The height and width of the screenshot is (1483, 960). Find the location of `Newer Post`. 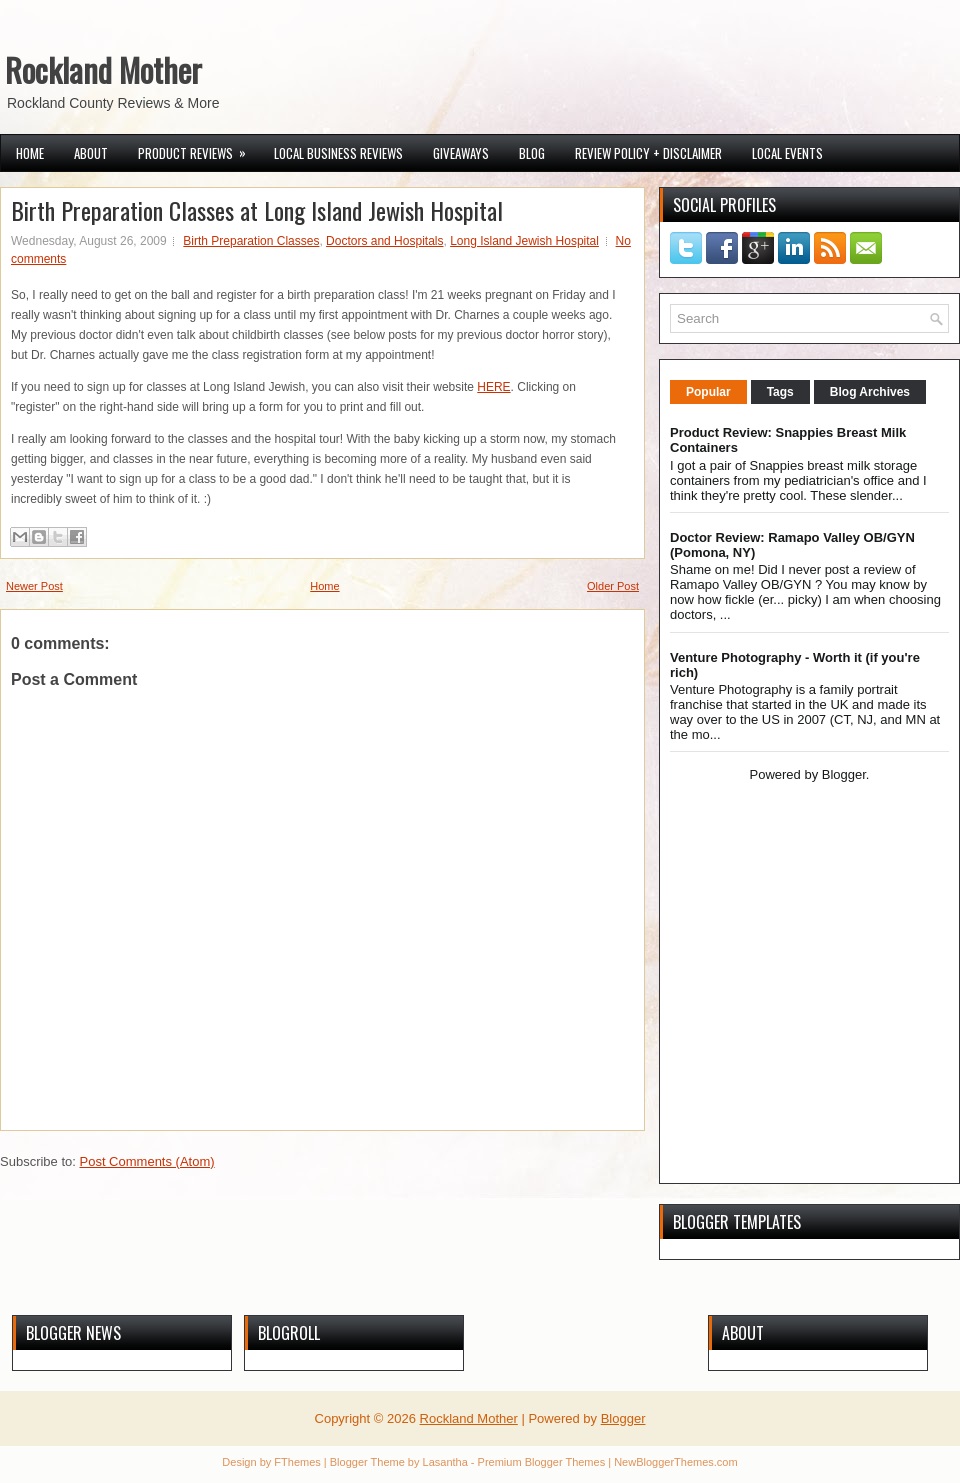

Newer Post is located at coordinates (34, 586).